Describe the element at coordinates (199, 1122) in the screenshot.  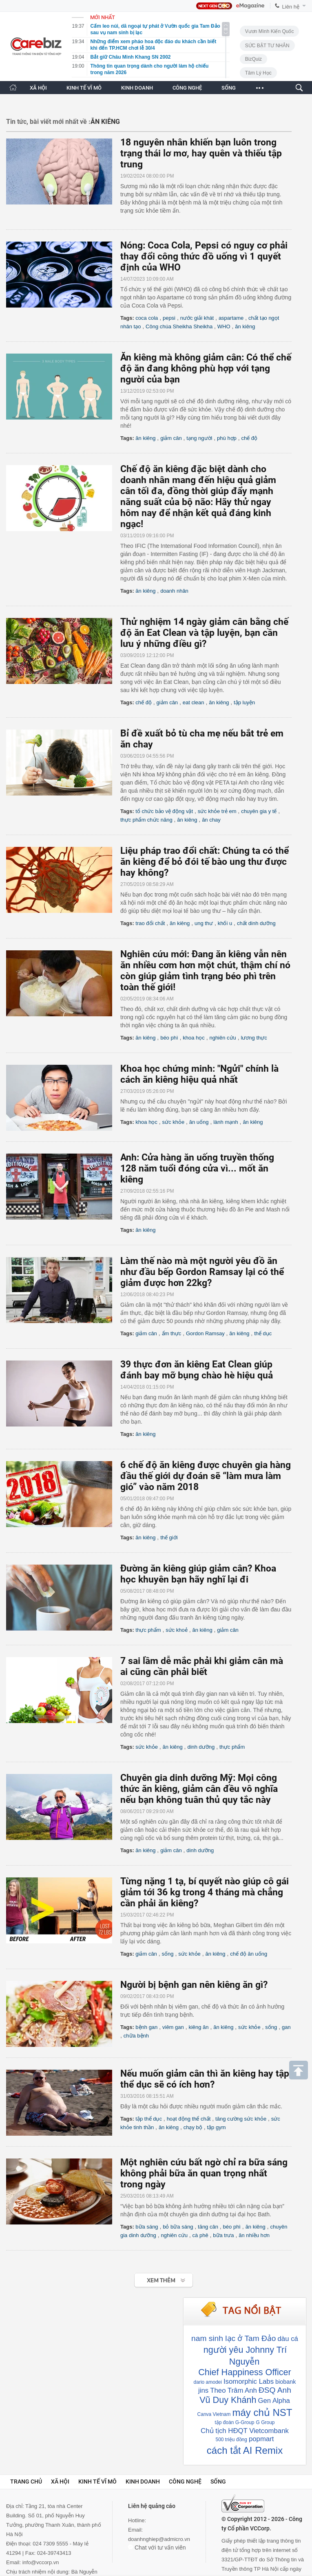
I see `ăn uống` at that location.